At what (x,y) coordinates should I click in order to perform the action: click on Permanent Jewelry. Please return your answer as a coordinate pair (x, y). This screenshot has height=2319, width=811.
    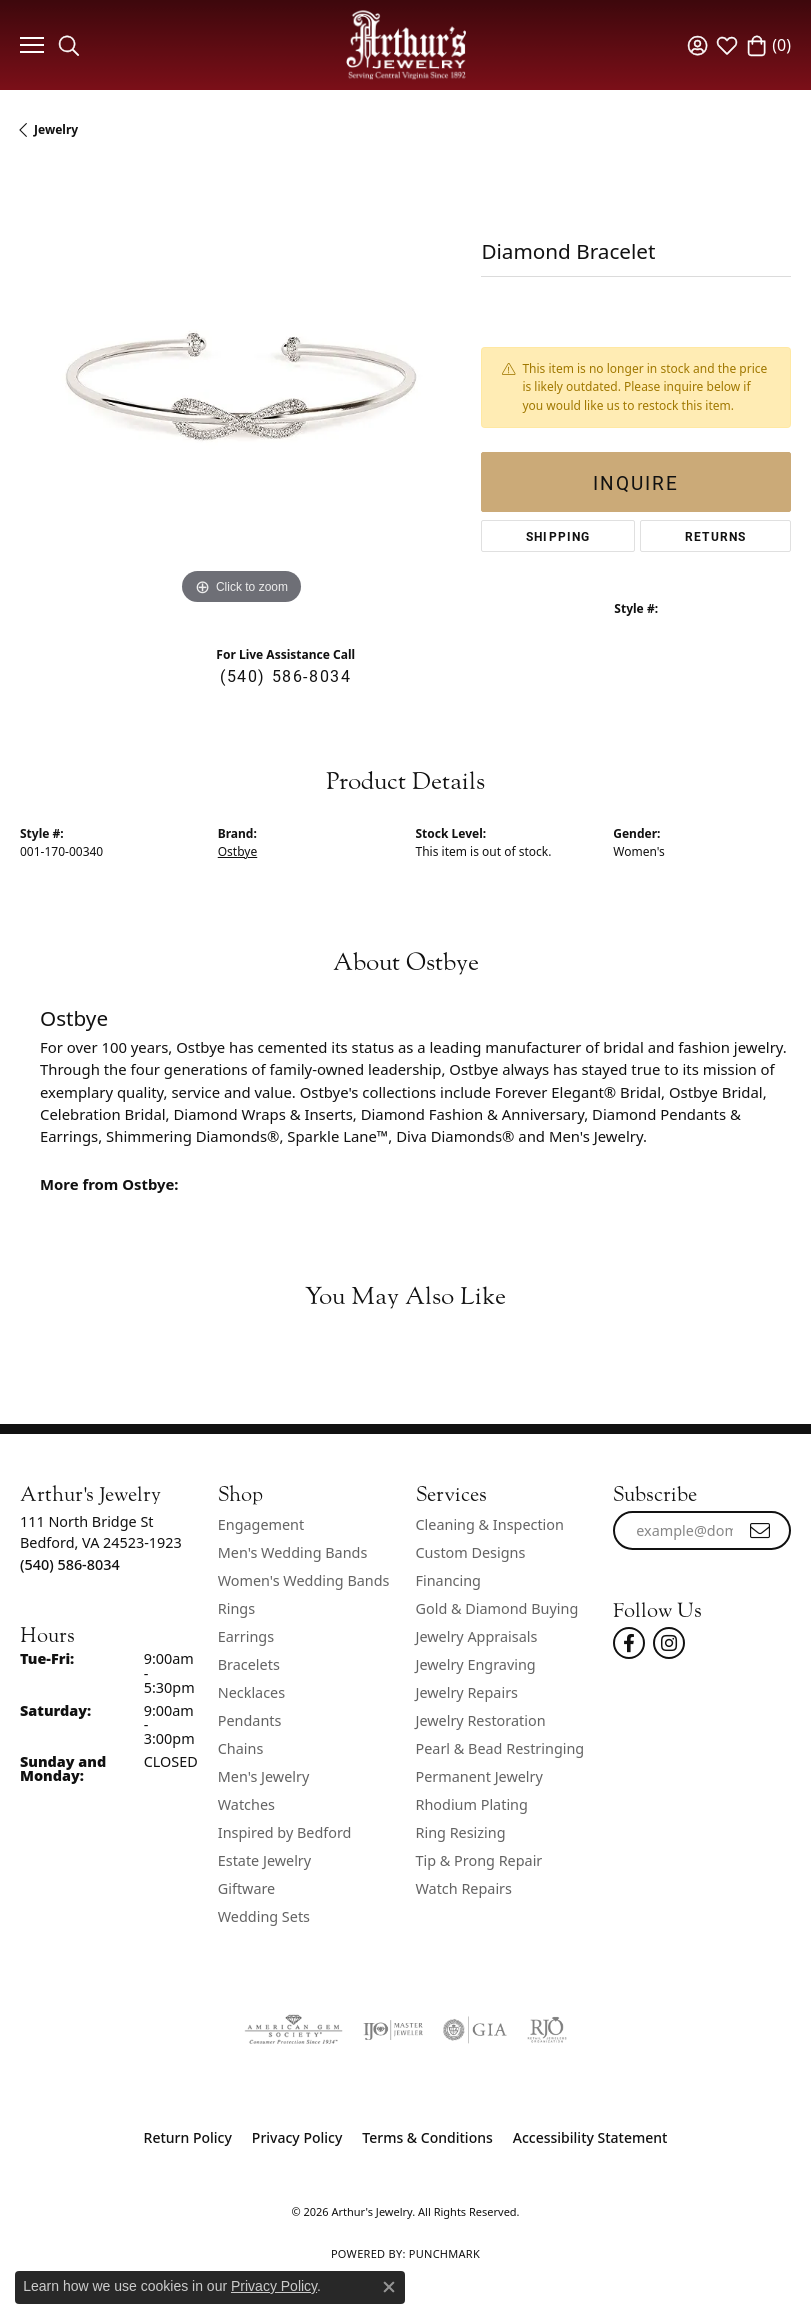
    Looking at the image, I should click on (479, 1776).